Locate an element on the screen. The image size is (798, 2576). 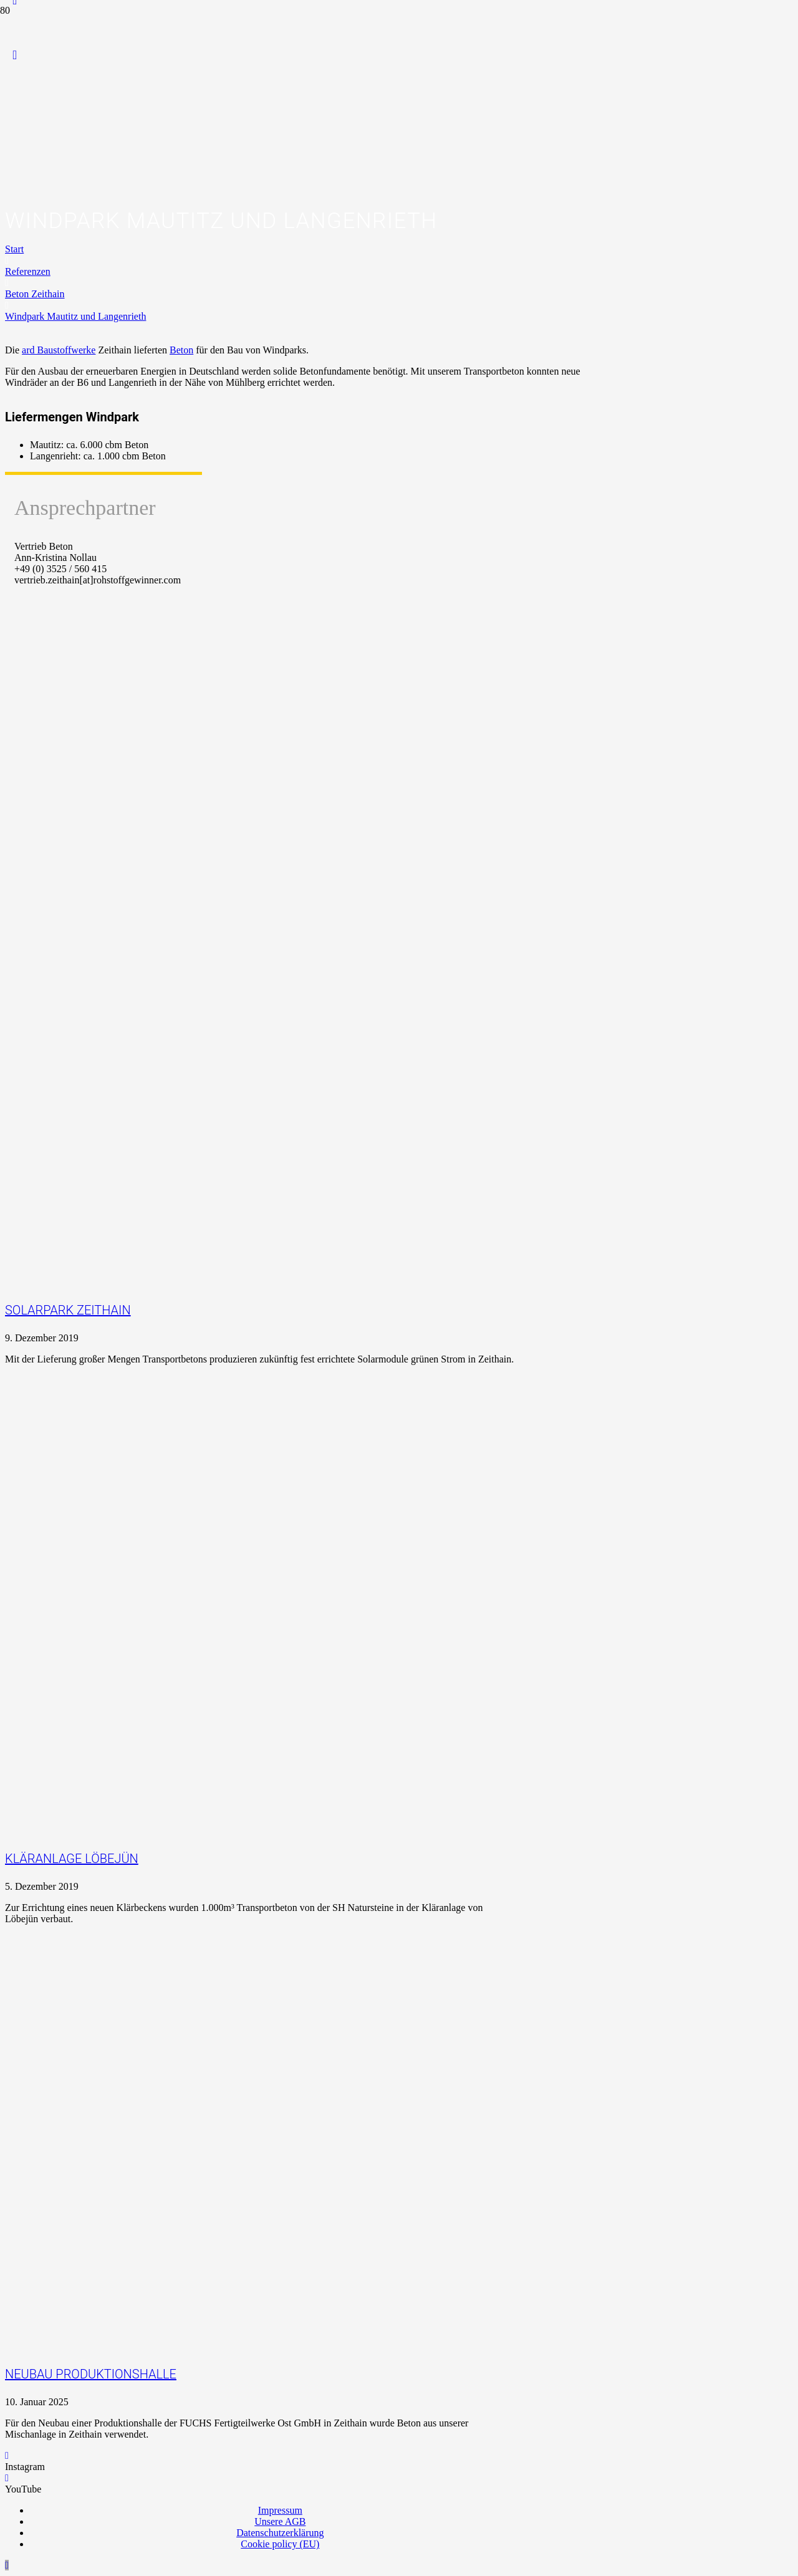
[Instagram] is located at coordinates (7, 2455).